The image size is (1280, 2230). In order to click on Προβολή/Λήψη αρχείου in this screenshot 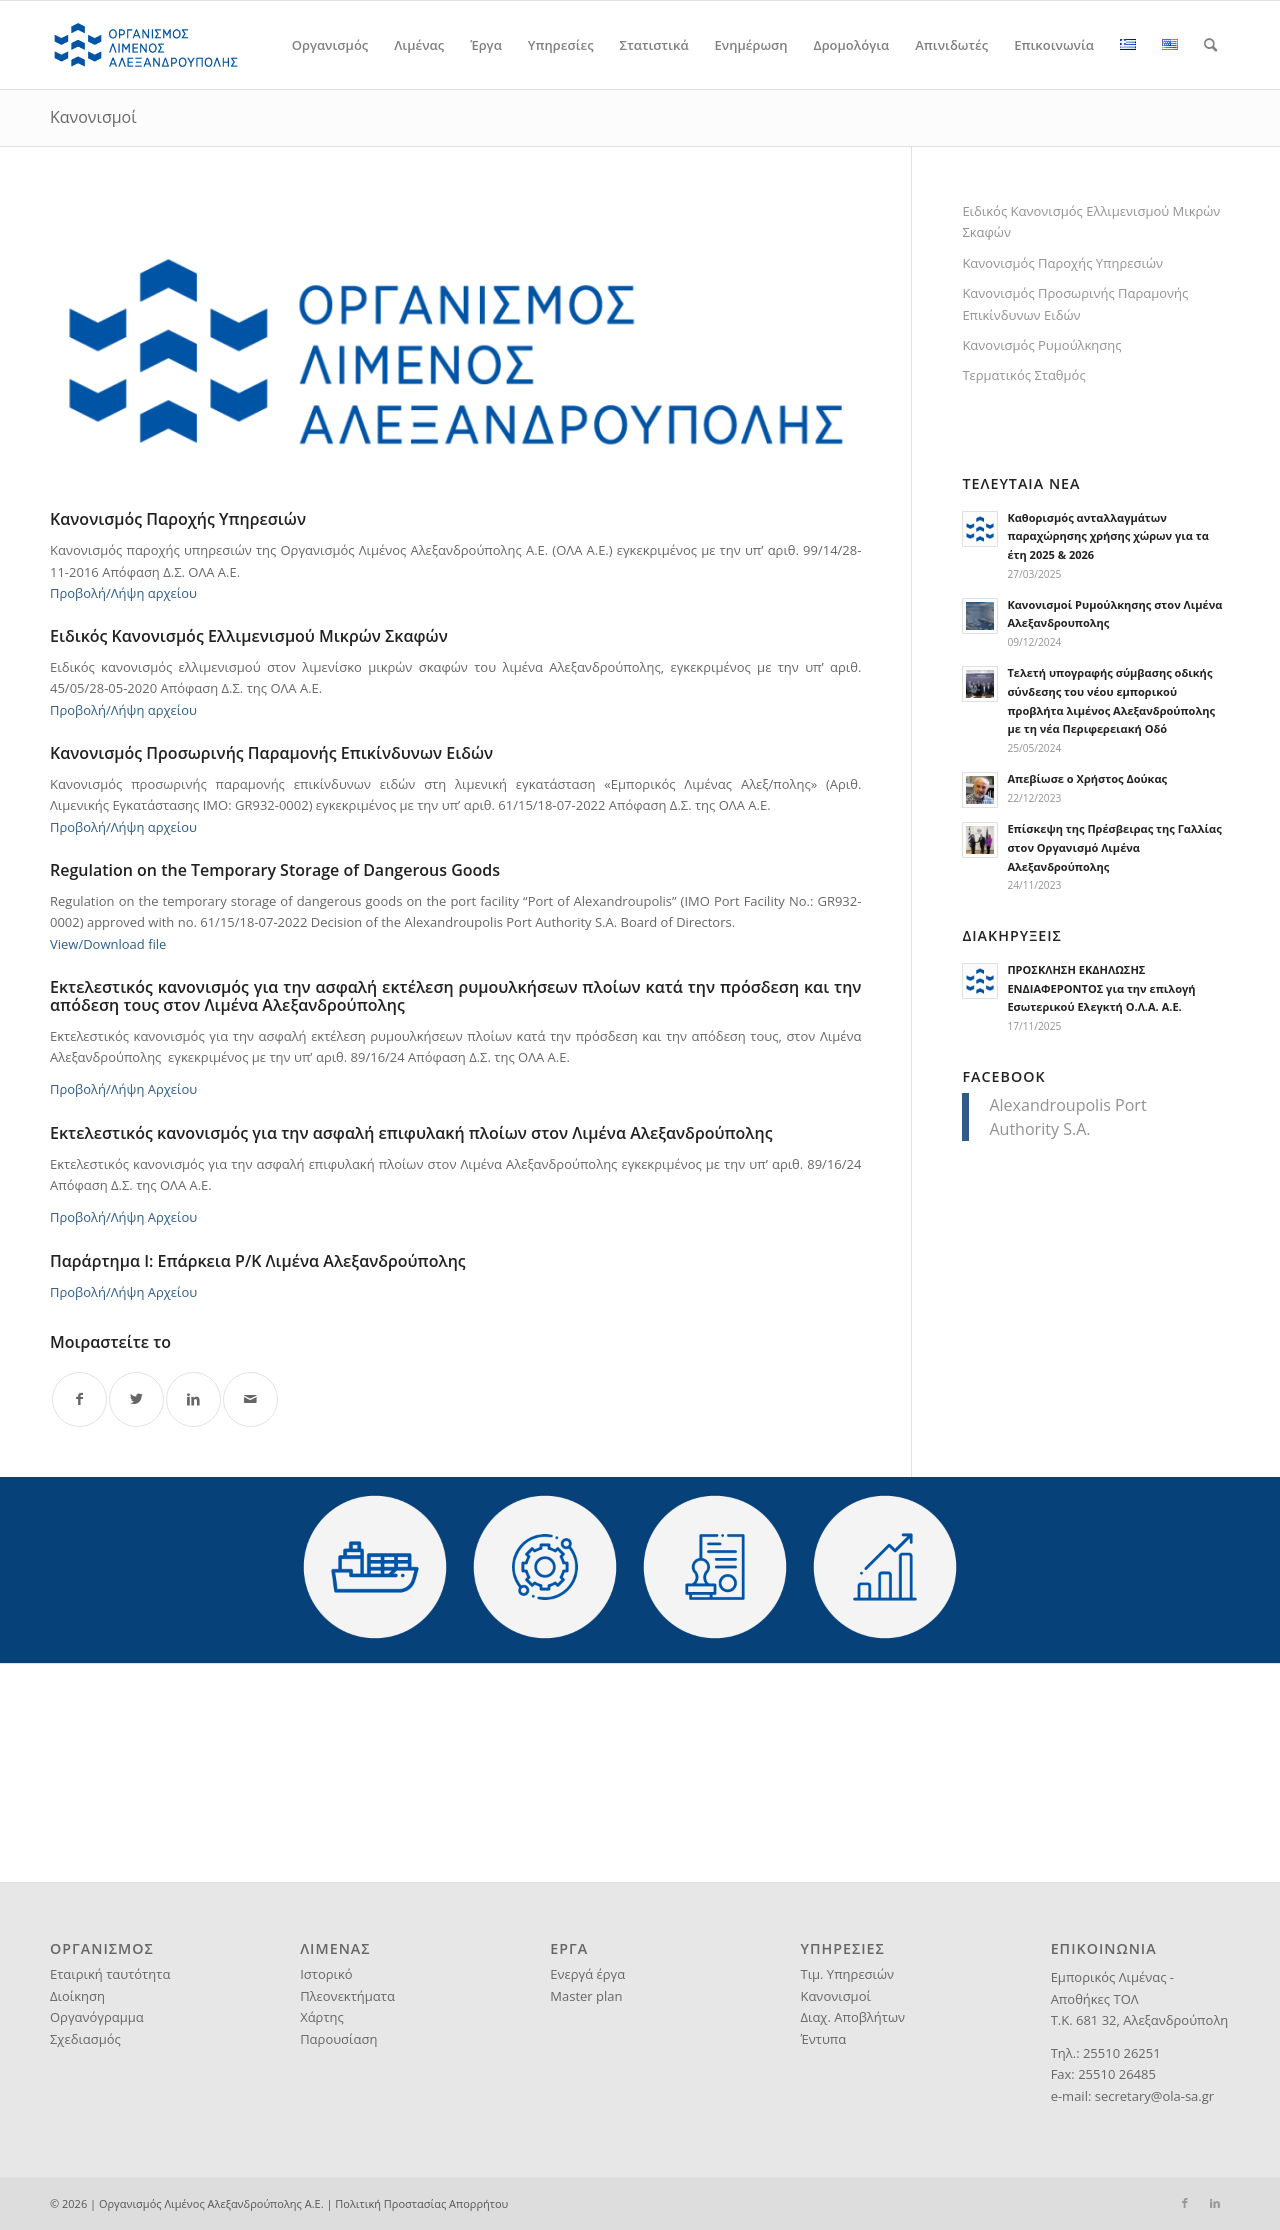, I will do `click(123, 593)`.